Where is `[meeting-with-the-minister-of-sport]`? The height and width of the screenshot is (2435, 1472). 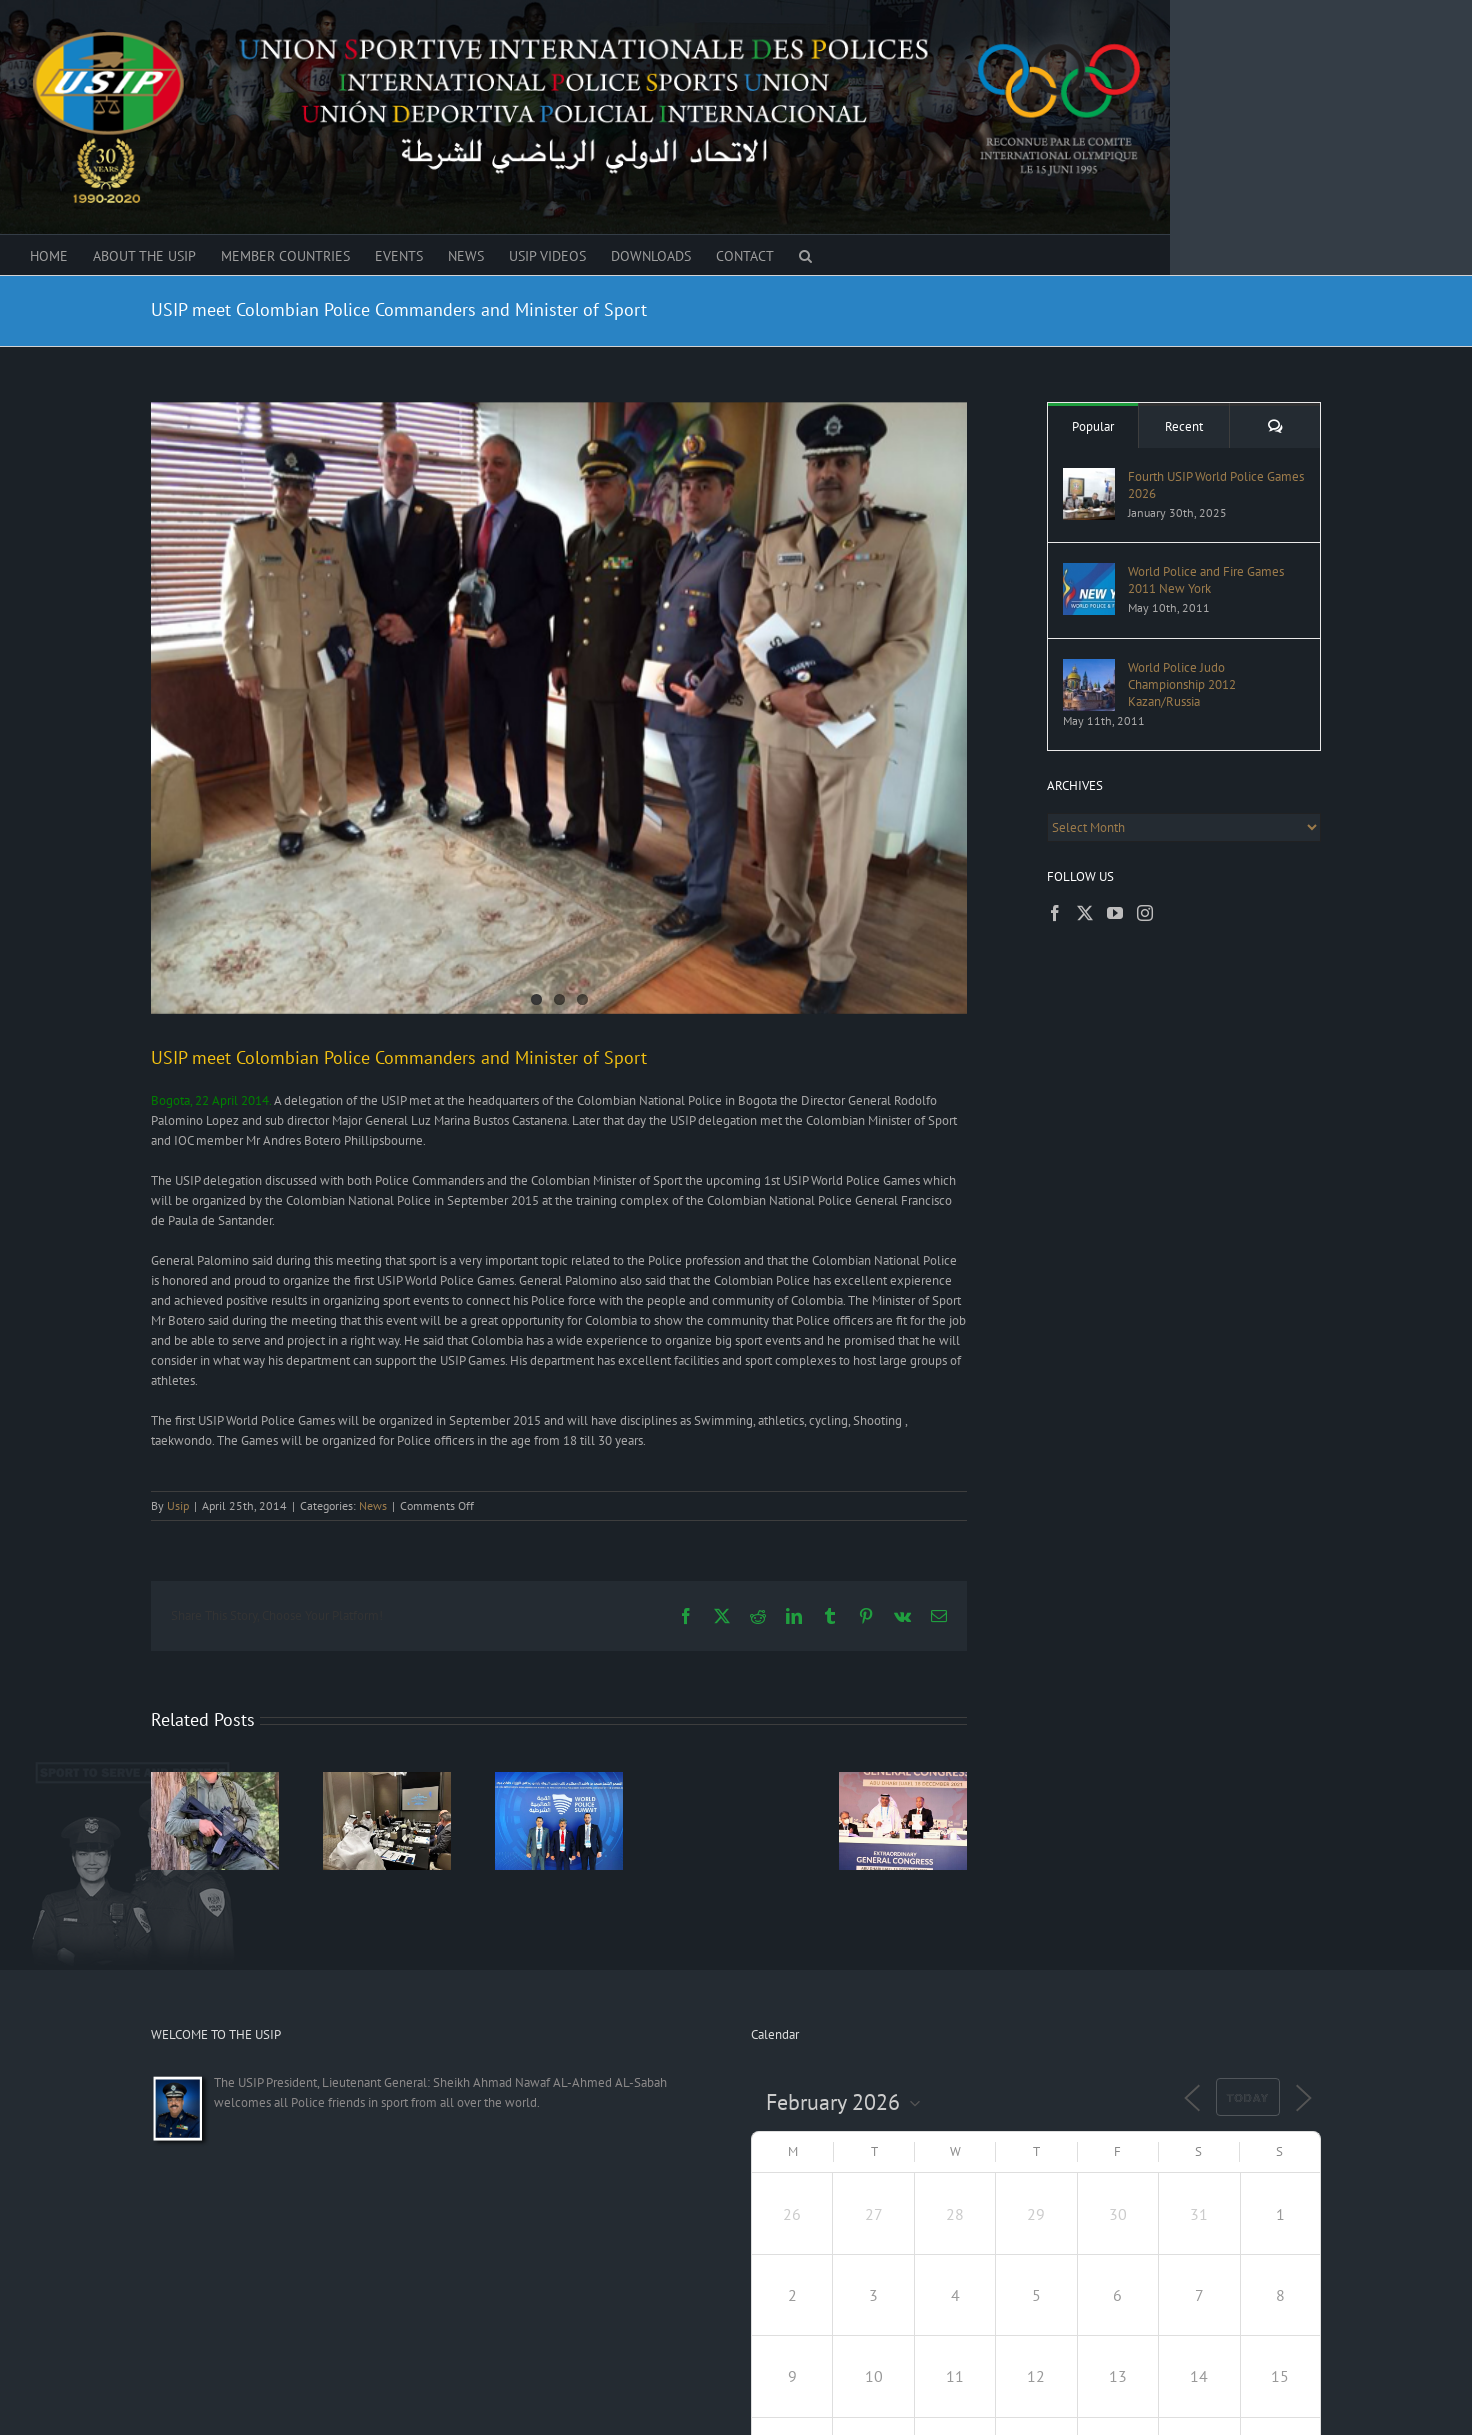
[meeting-with-the-minister-of-sport] is located at coordinates (559, 708).